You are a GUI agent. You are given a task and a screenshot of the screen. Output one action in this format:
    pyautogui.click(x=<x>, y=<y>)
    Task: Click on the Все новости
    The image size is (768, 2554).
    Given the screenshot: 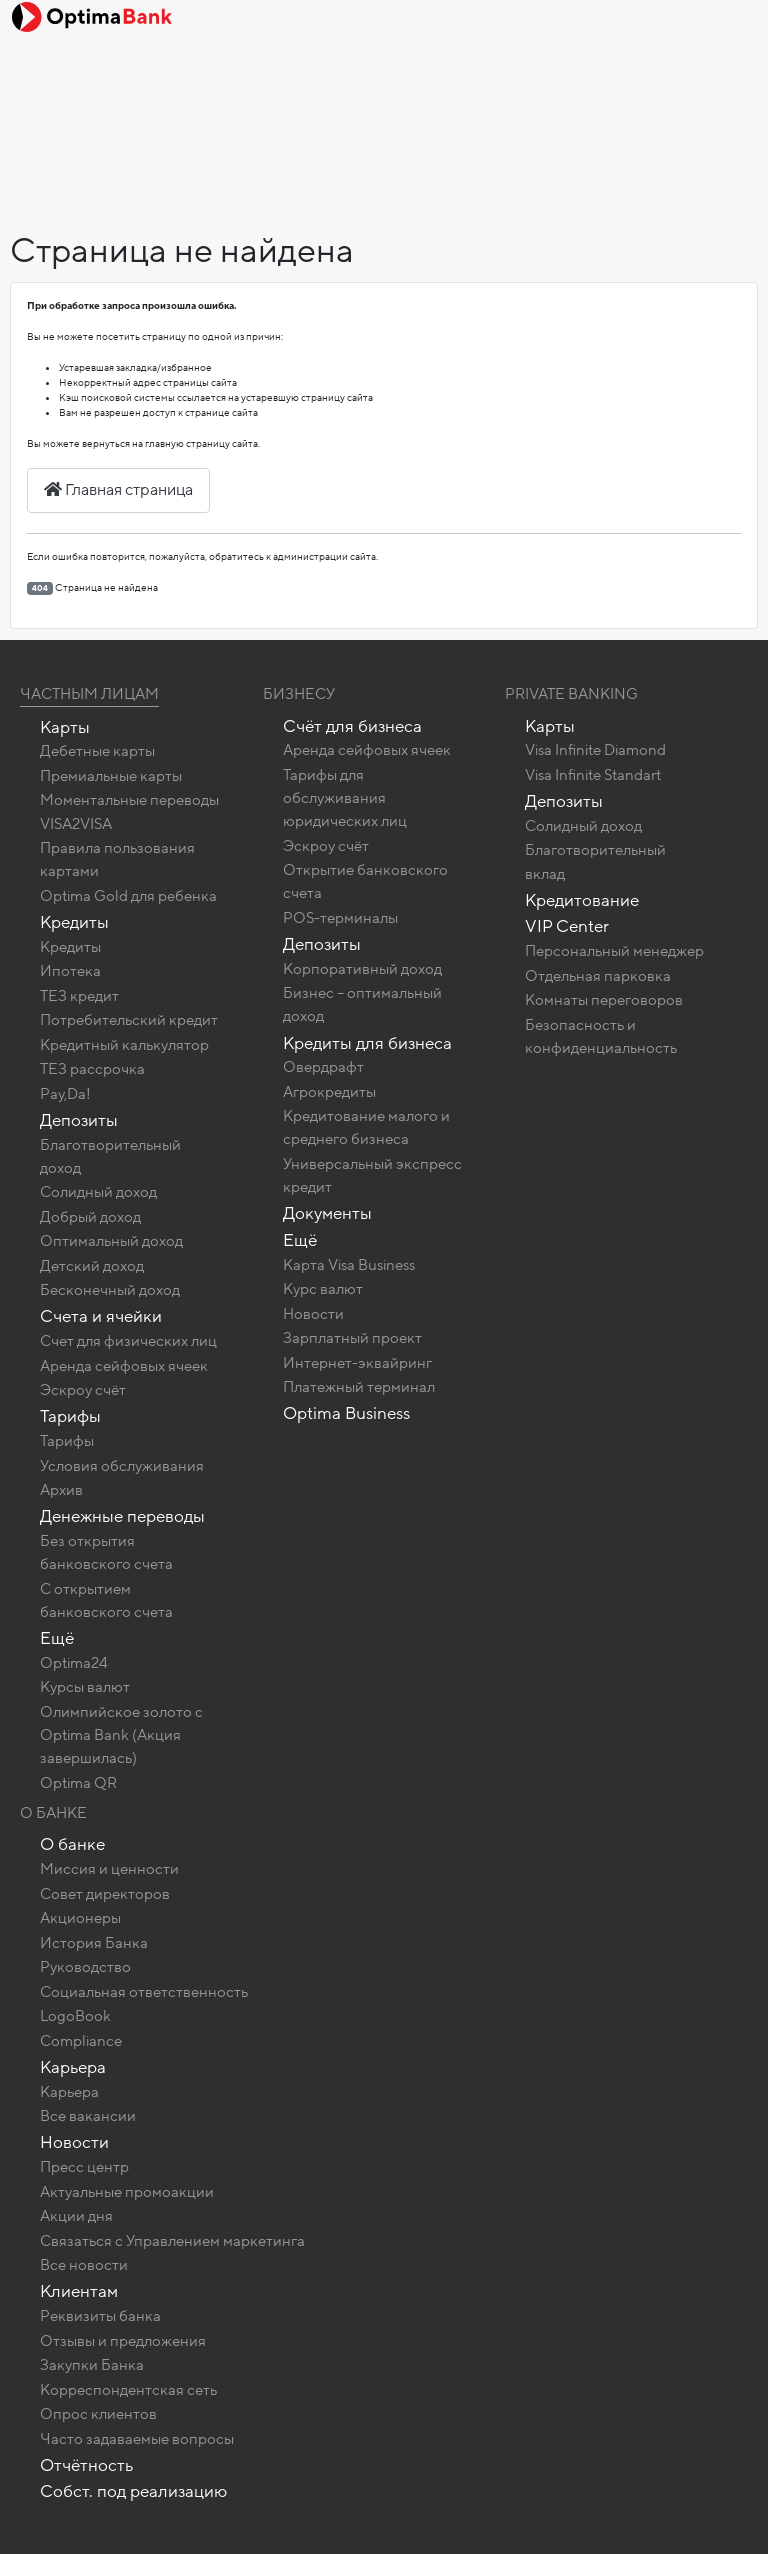 What is the action you would take?
    pyautogui.click(x=84, y=2265)
    